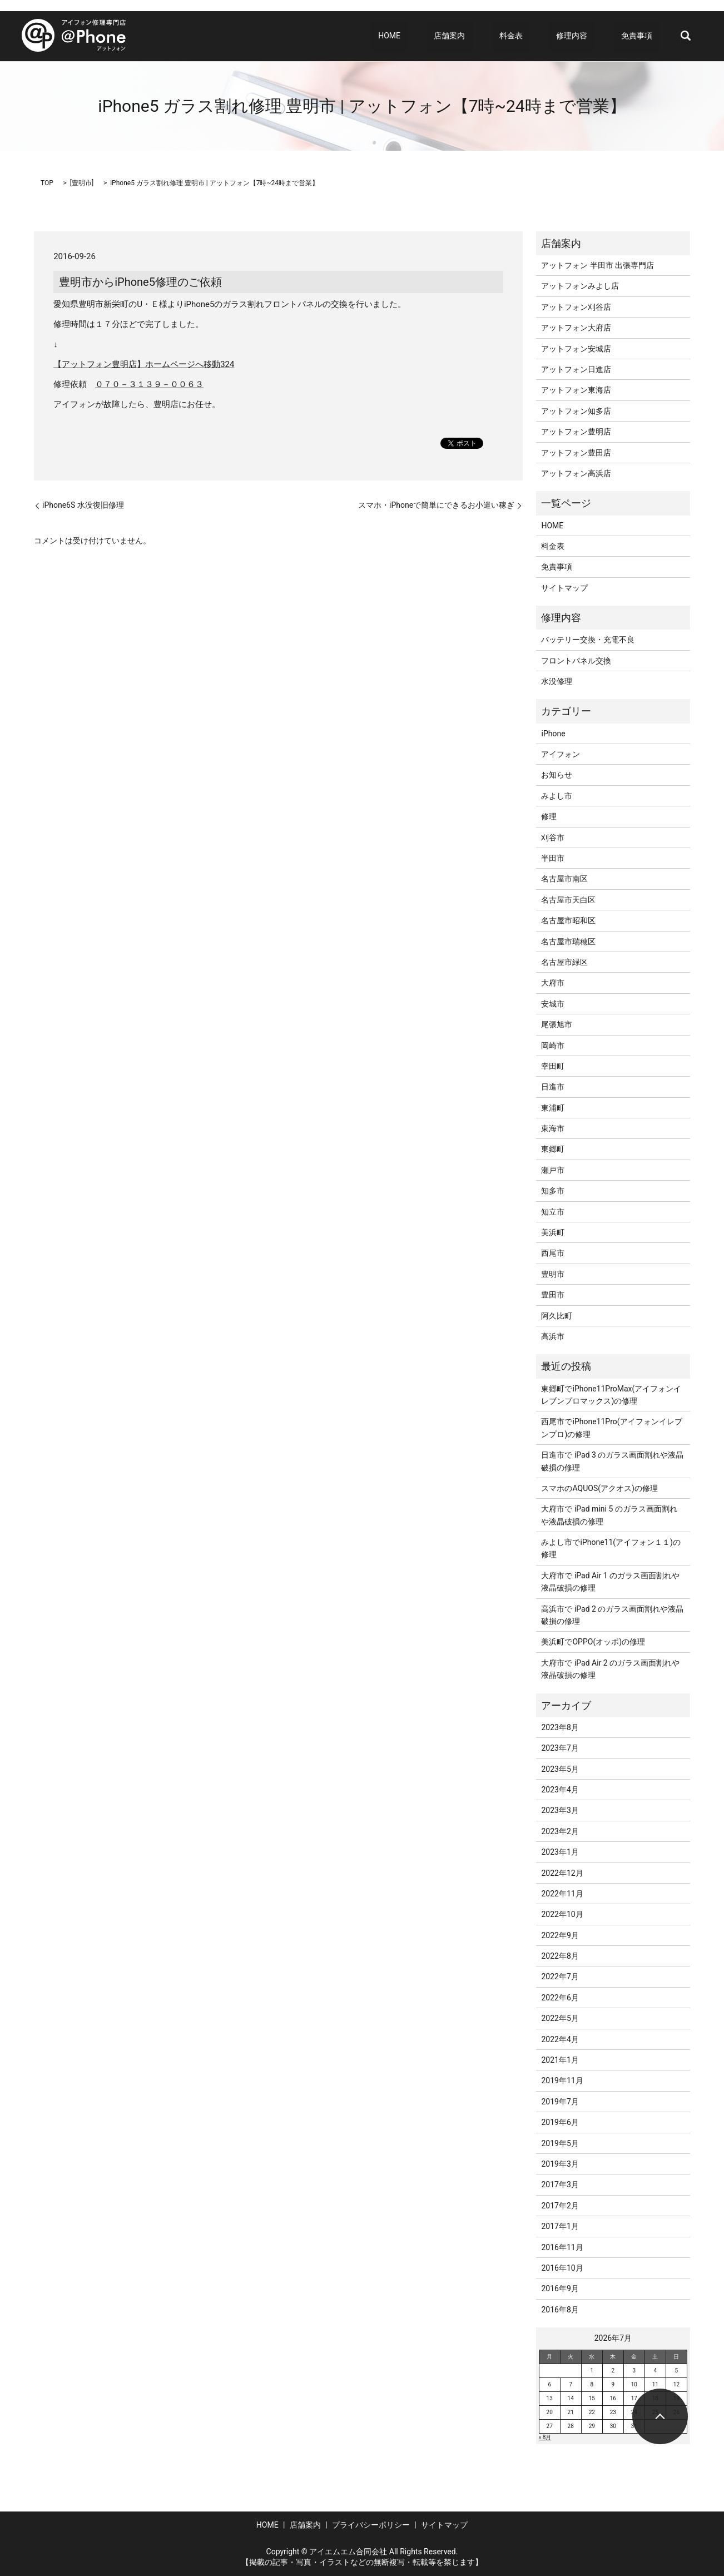  I want to click on フロントパネル交換, so click(576, 660).